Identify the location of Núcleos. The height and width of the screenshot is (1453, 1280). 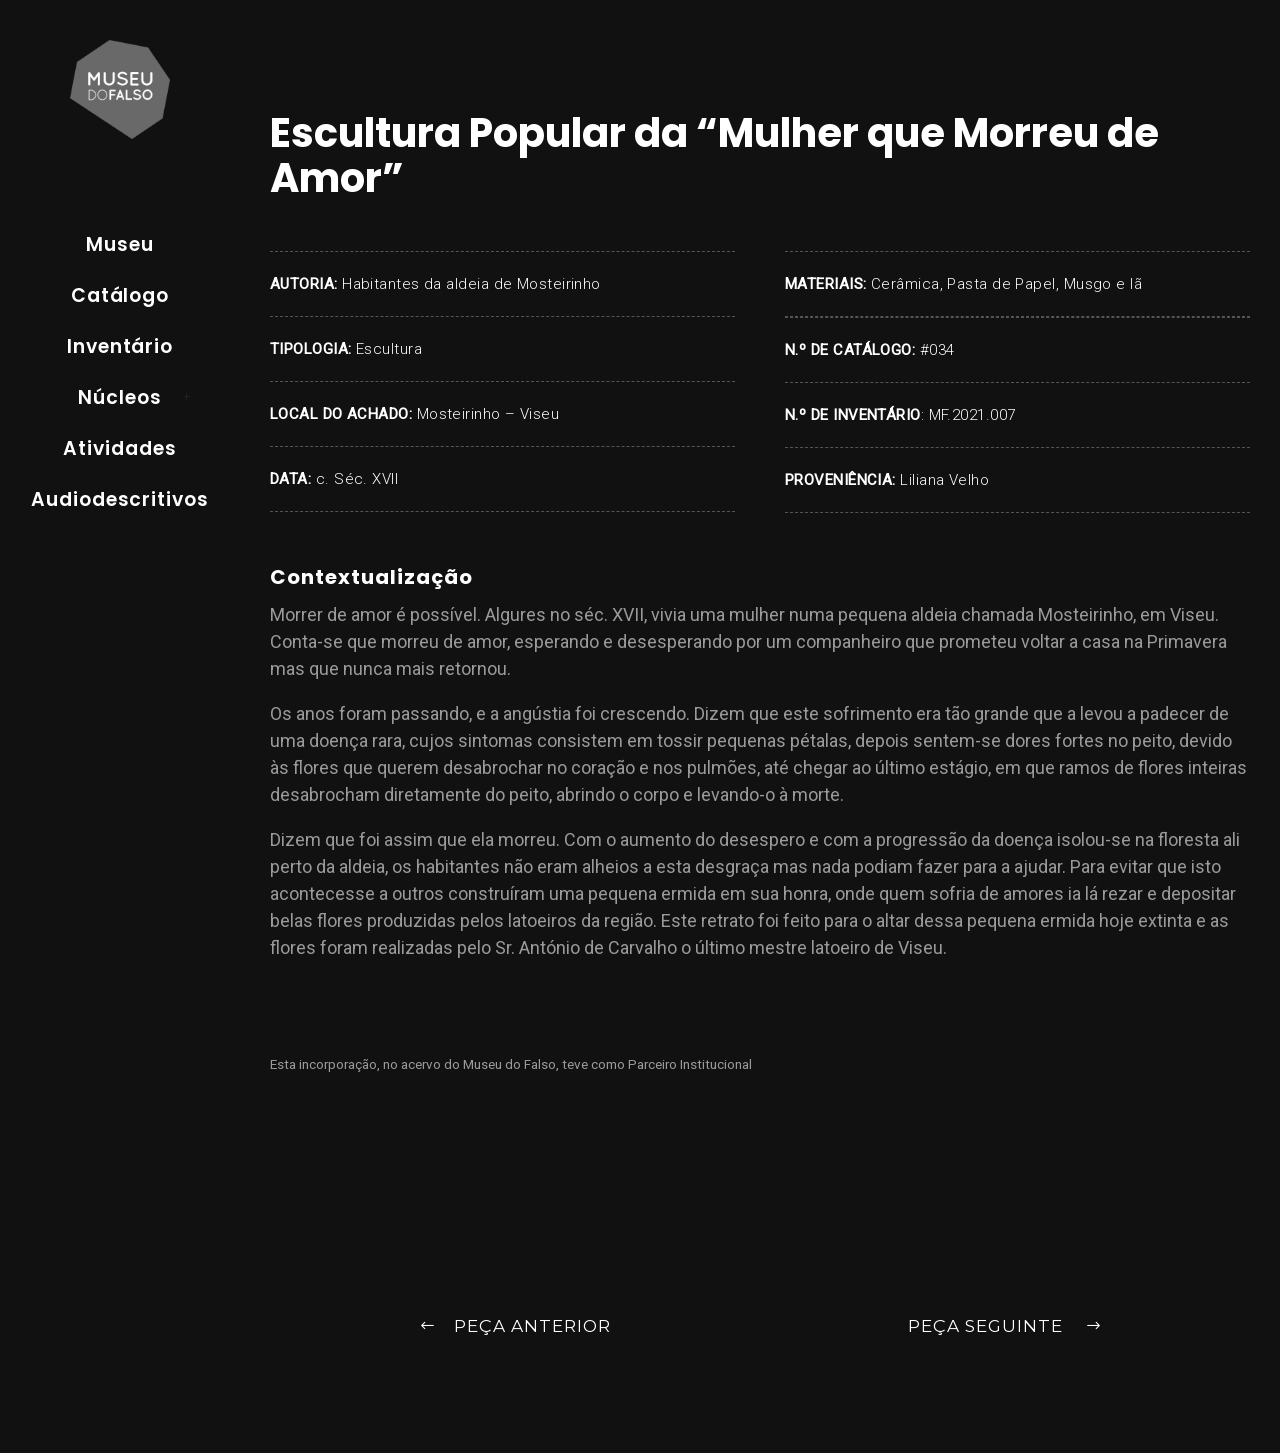
(120, 397).